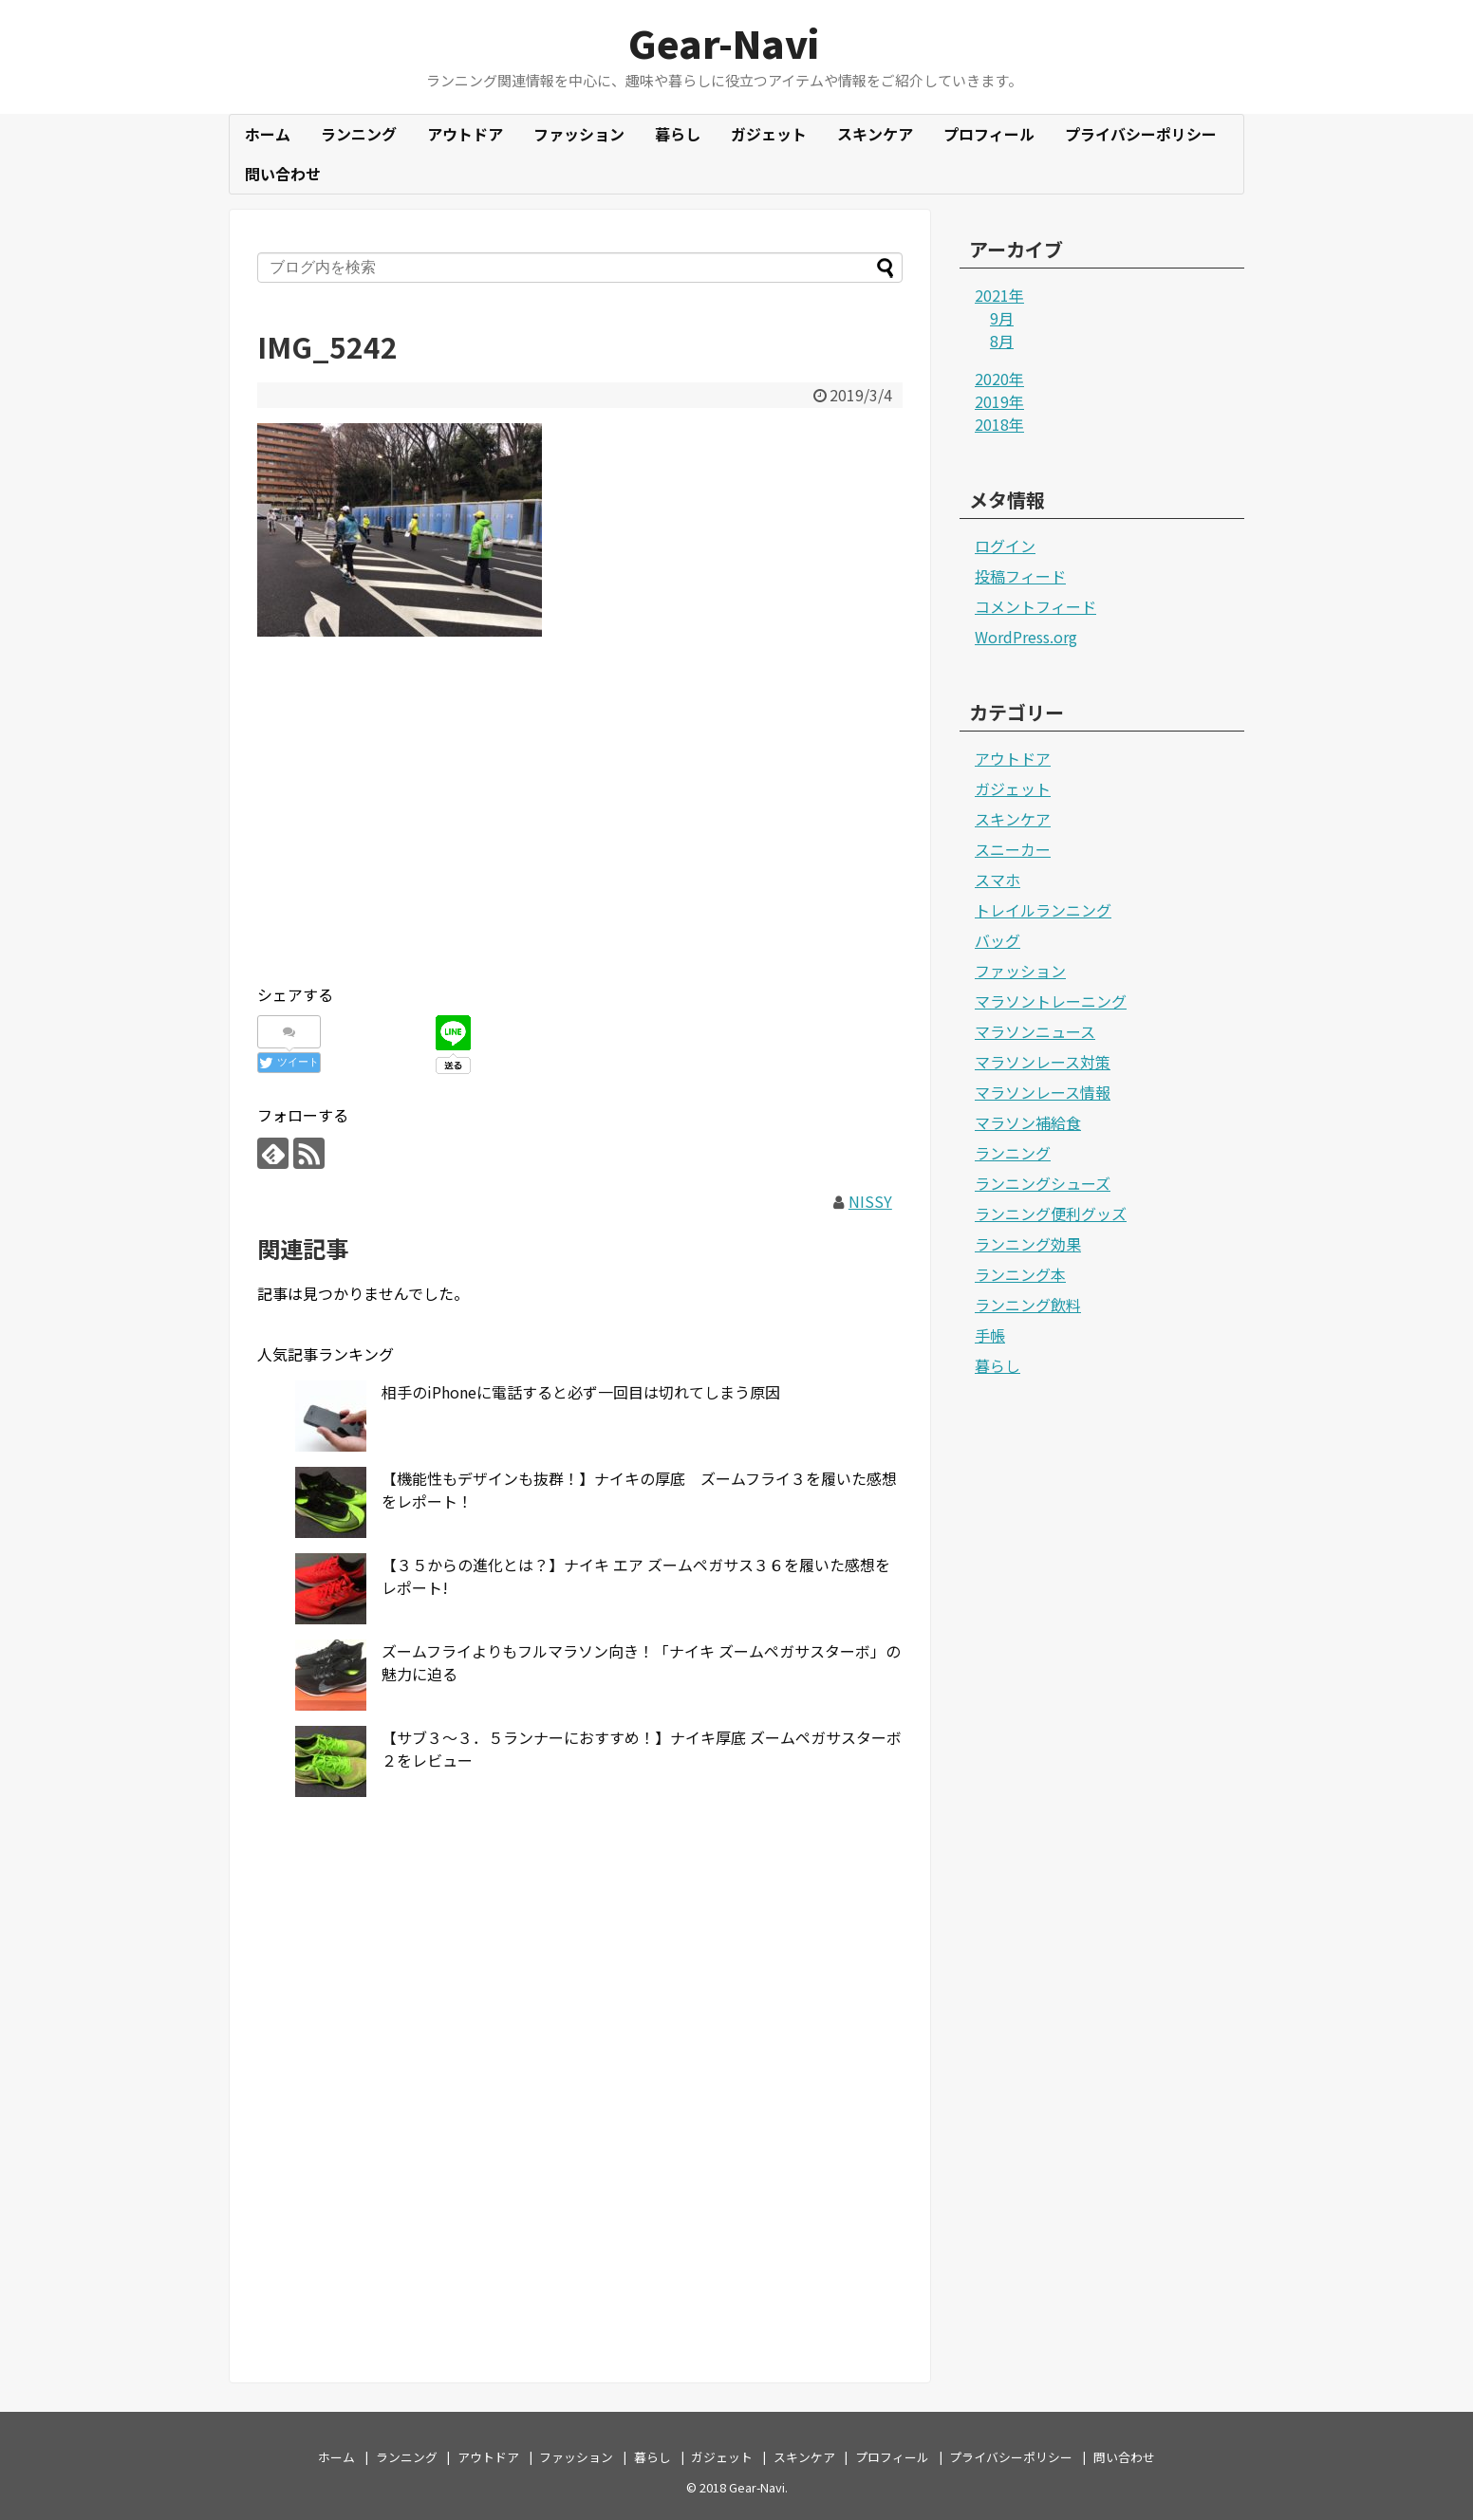  Describe the element at coordinates (999, 401) in the screenshot. I see `2019年` at that location.